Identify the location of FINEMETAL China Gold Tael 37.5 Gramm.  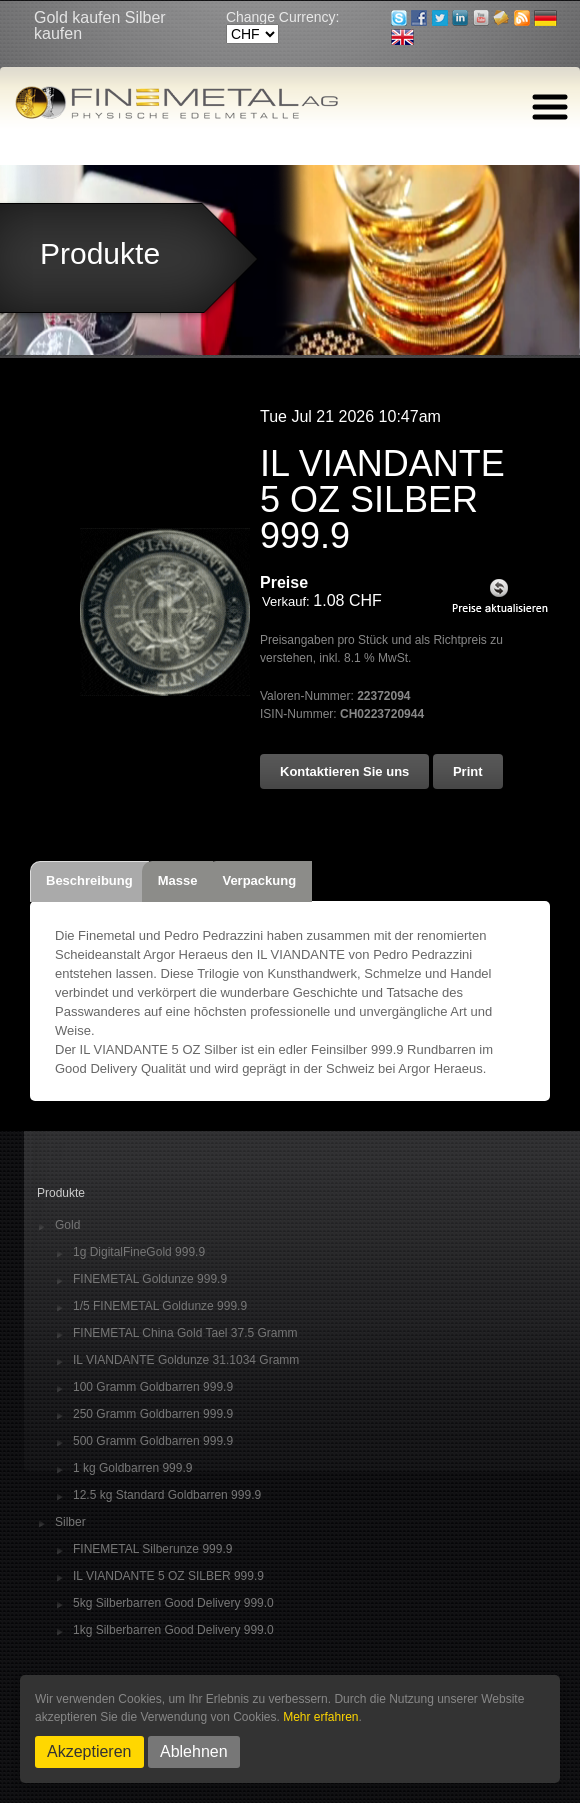
(185, 1333).